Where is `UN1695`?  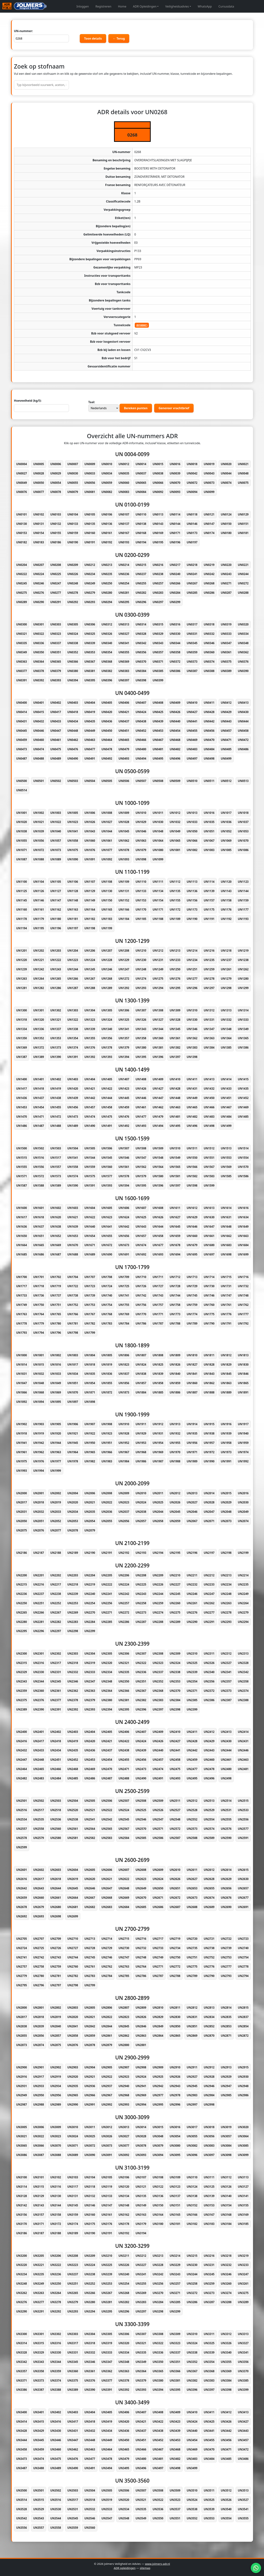
UN1695 is located at coordinates (192, 1254).